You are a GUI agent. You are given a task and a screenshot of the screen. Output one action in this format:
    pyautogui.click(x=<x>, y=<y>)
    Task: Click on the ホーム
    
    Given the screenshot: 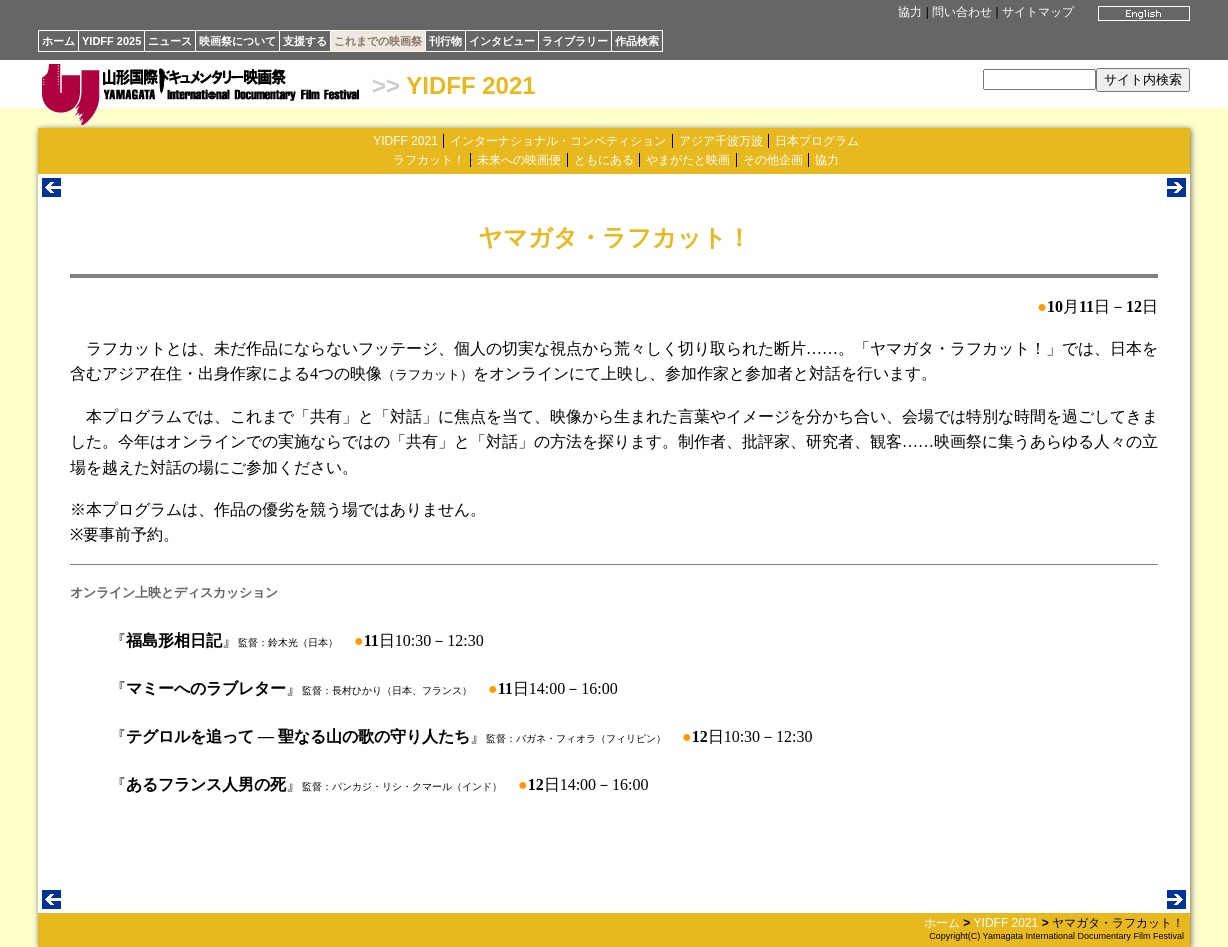 What is the action you would take?
    pyautogui.click(x=58, y=41)
    